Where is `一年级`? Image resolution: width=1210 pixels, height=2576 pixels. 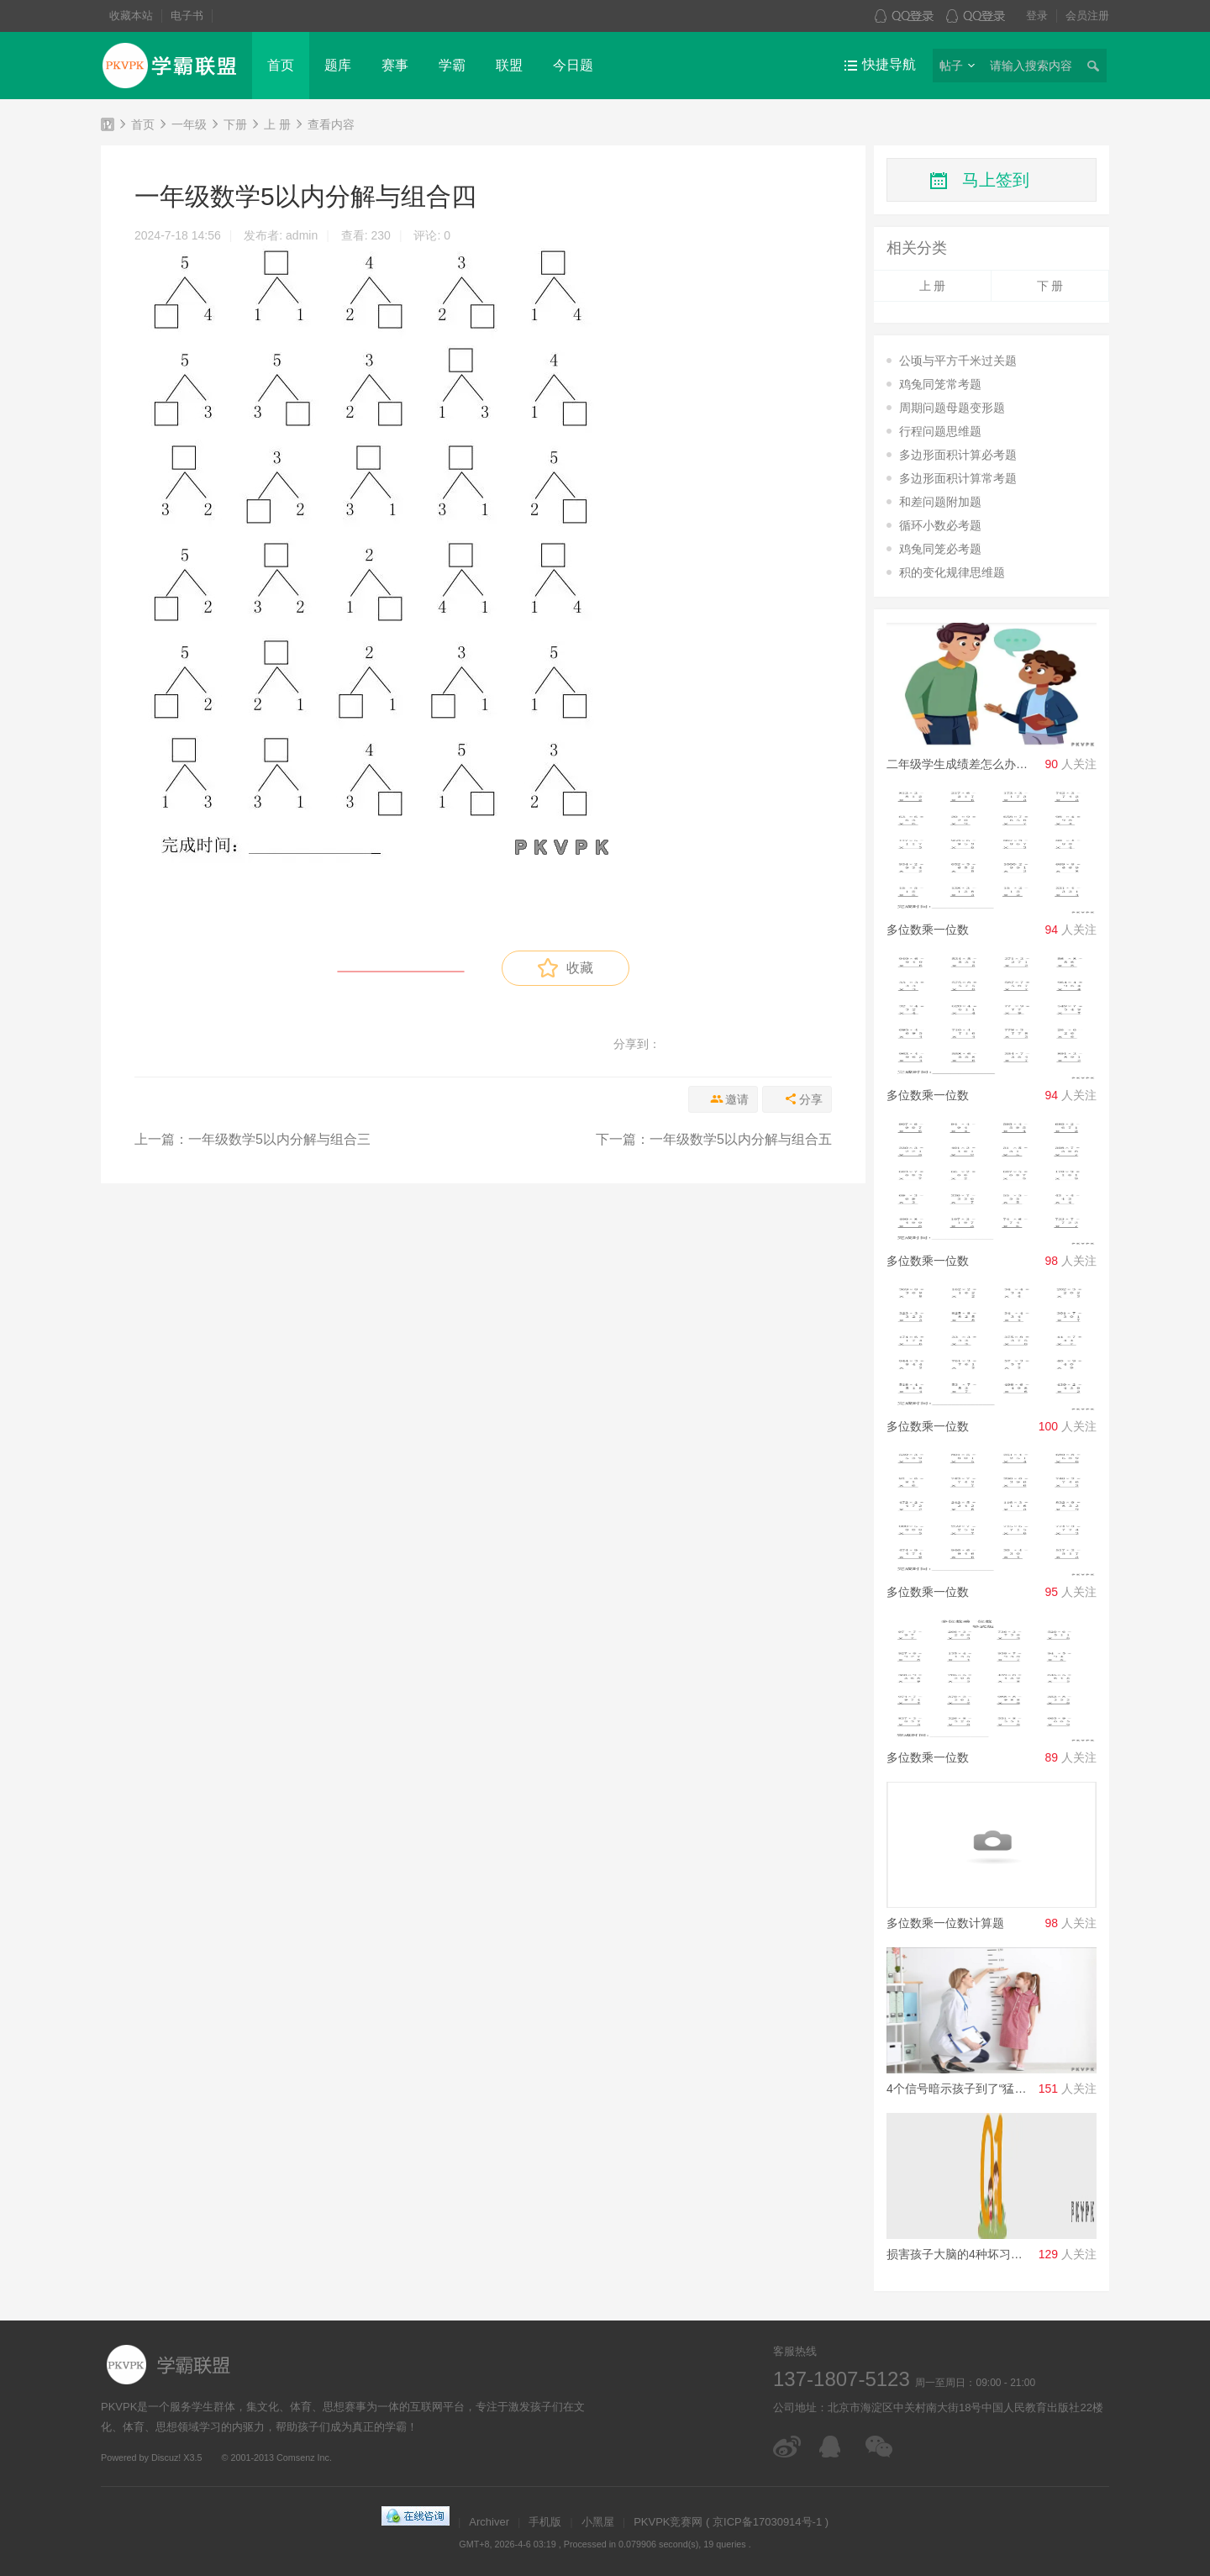
一年级 is located at coordinates (189, 124).